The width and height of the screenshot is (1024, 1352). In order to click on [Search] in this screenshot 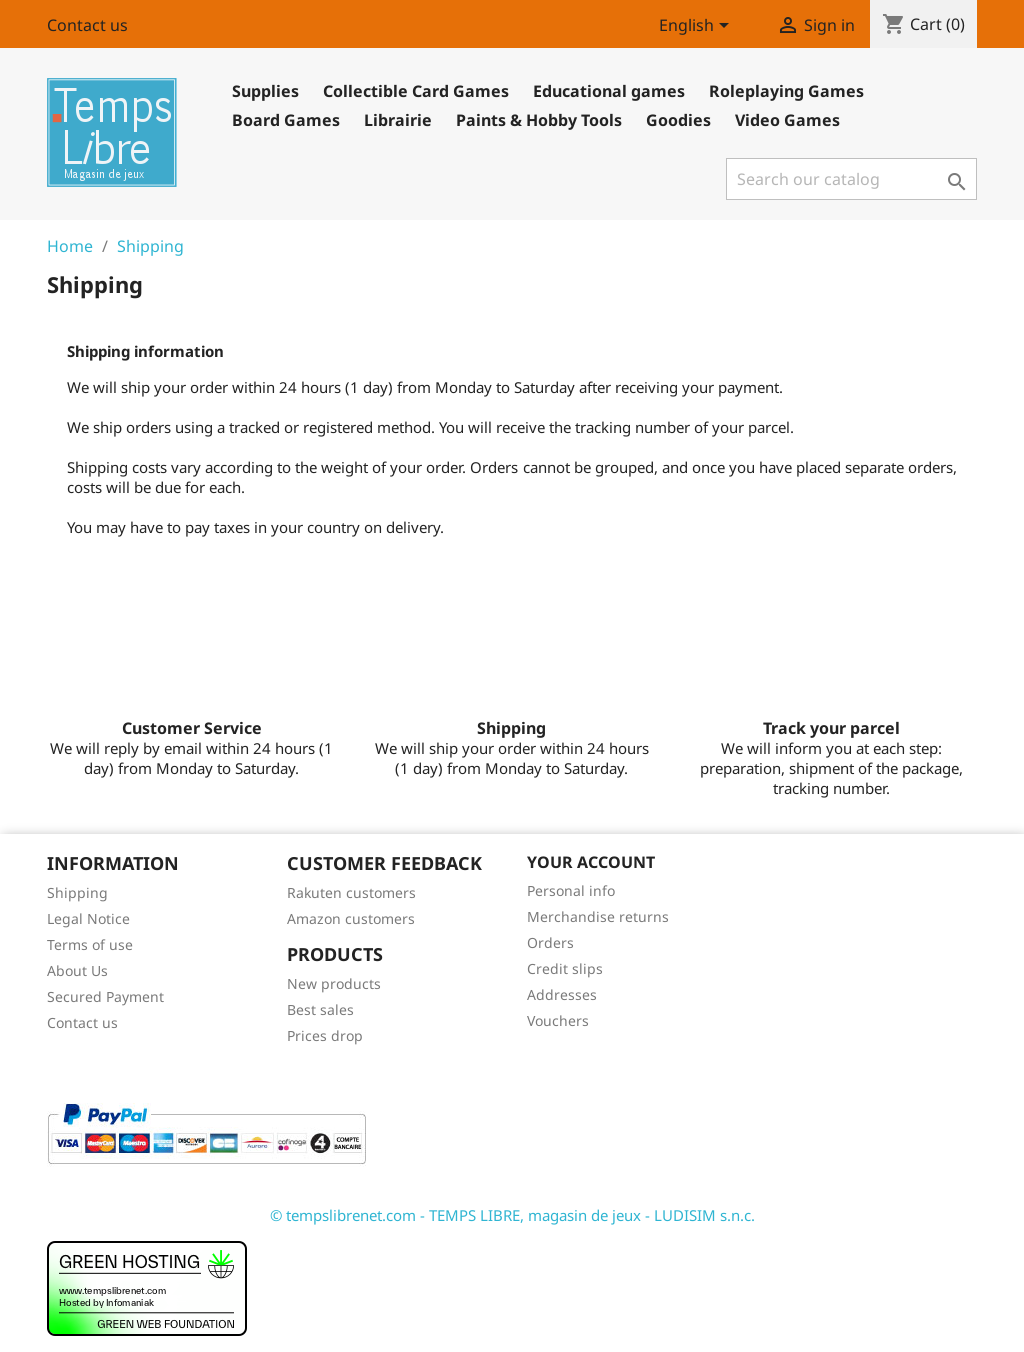, I will do `click(851, 179)`.